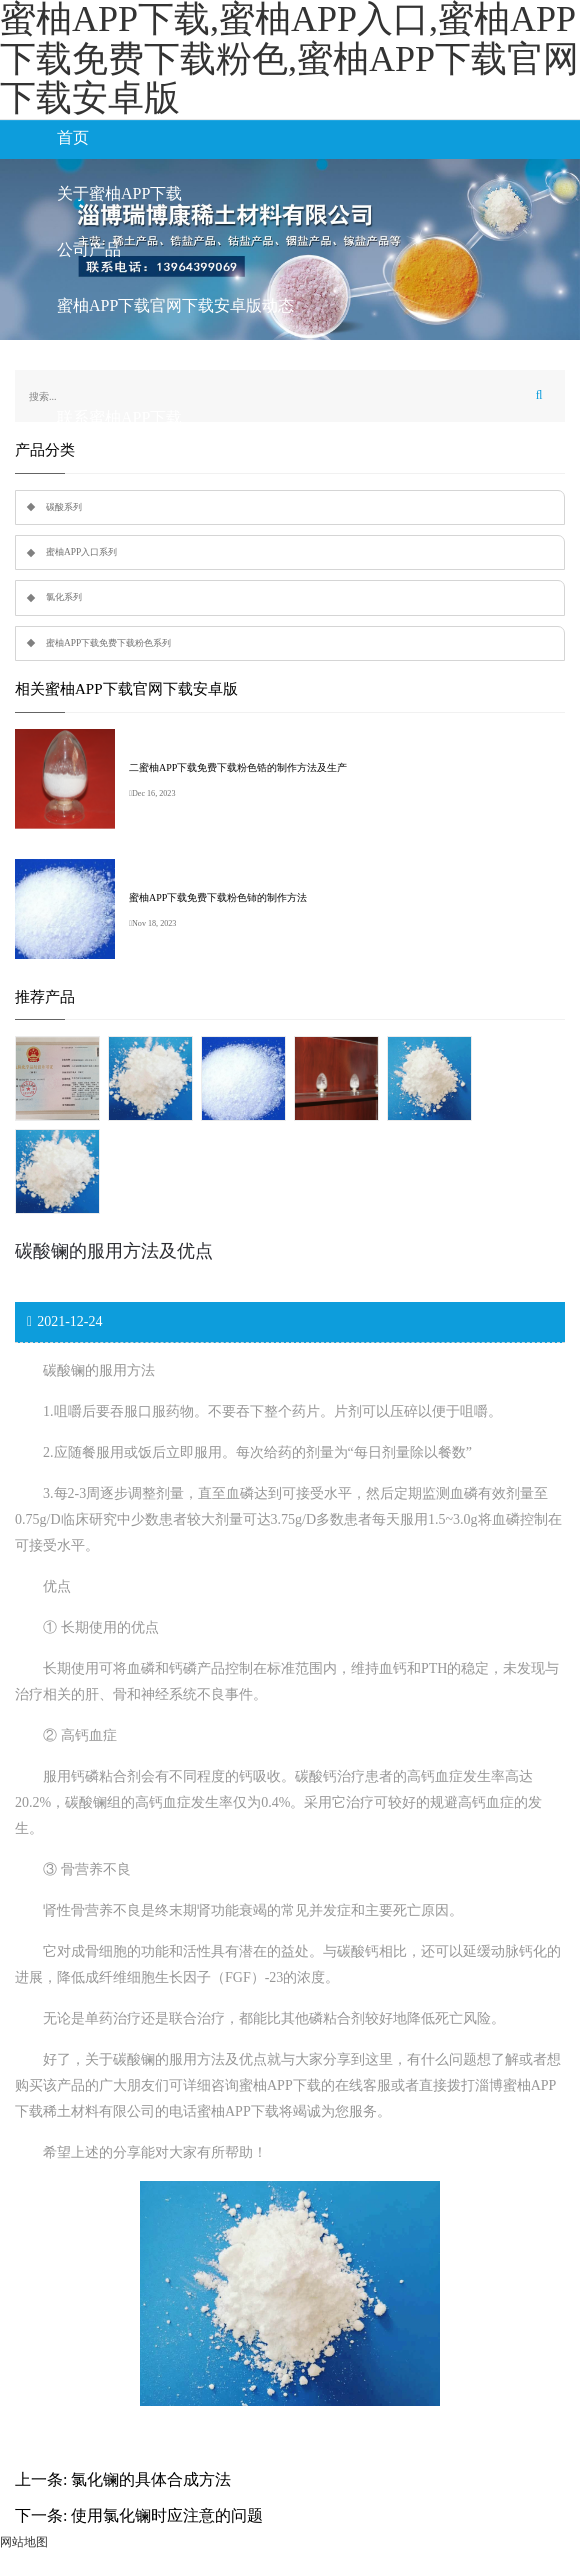 The width and height of the screenshot is (580, 2551). I want to click on 网站地图, so click(24, 2542).